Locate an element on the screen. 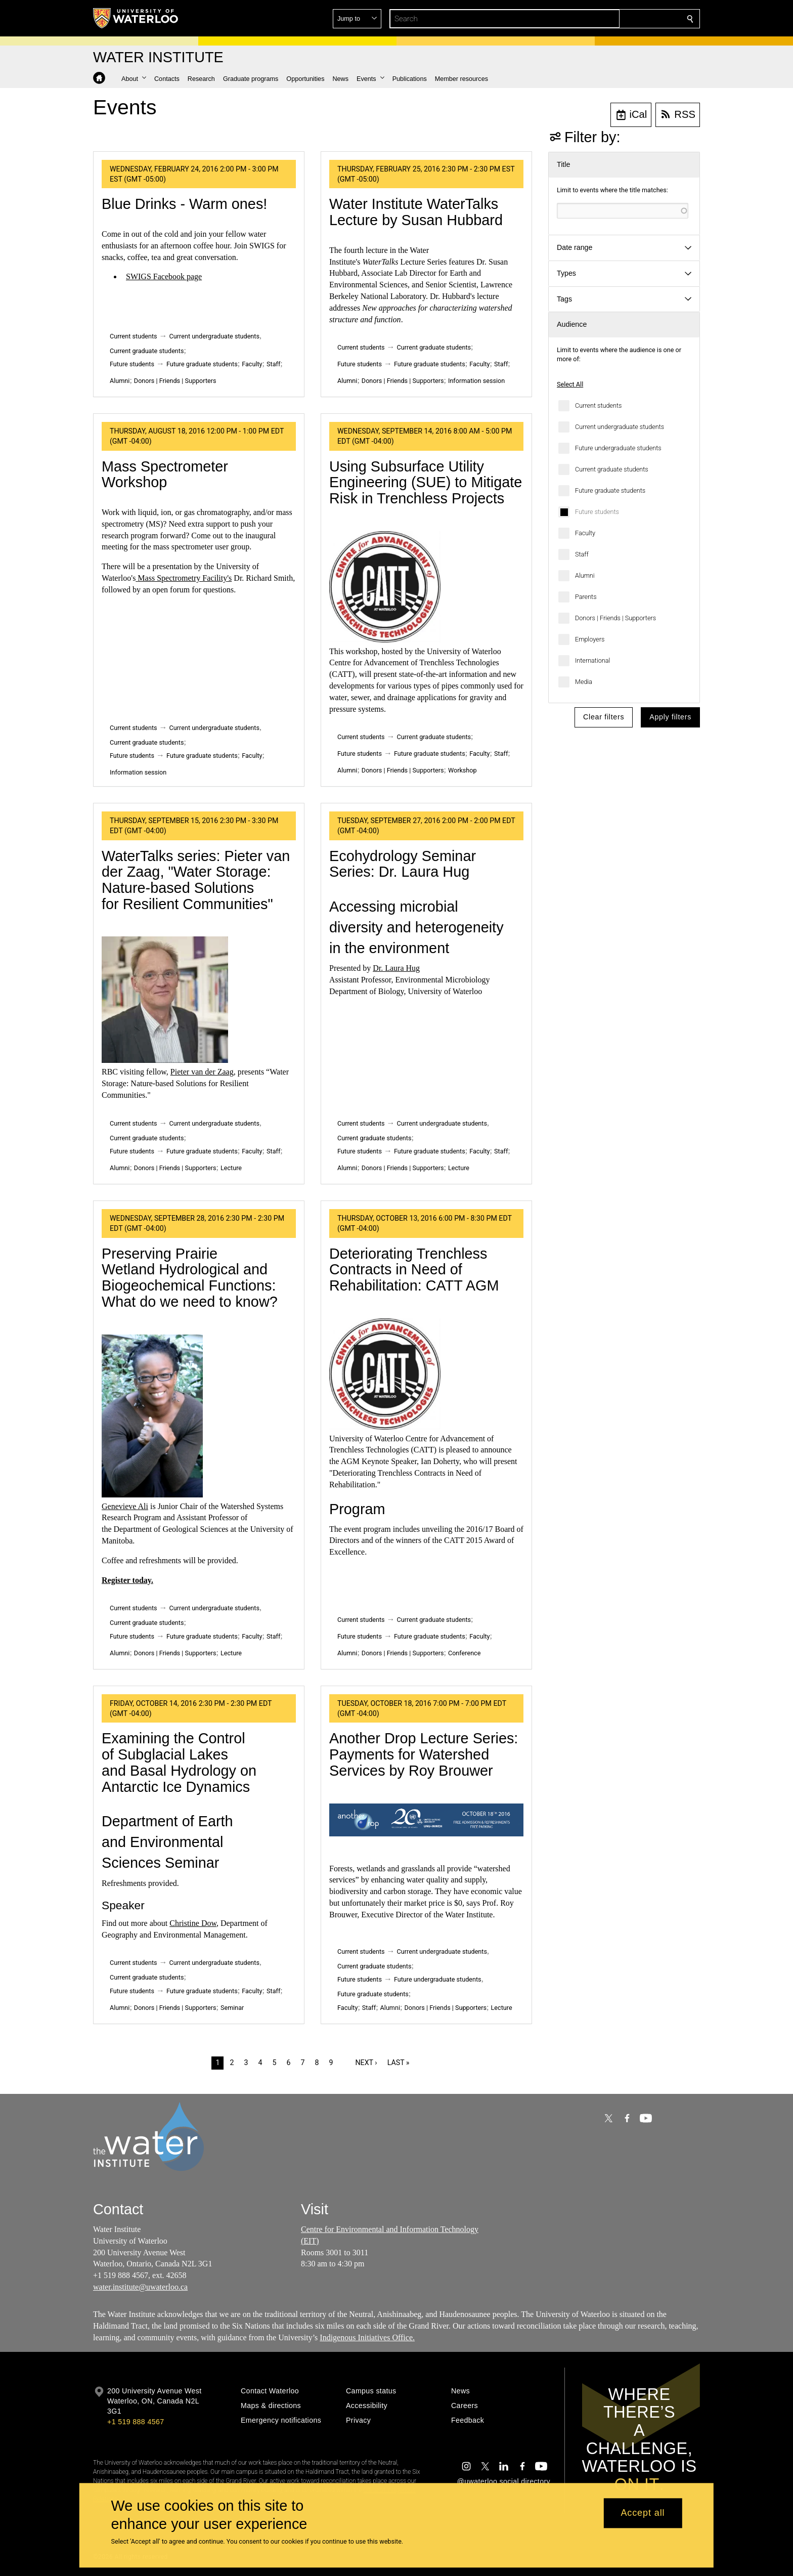  Future undergraduate students is located at coordinates (618, 448).